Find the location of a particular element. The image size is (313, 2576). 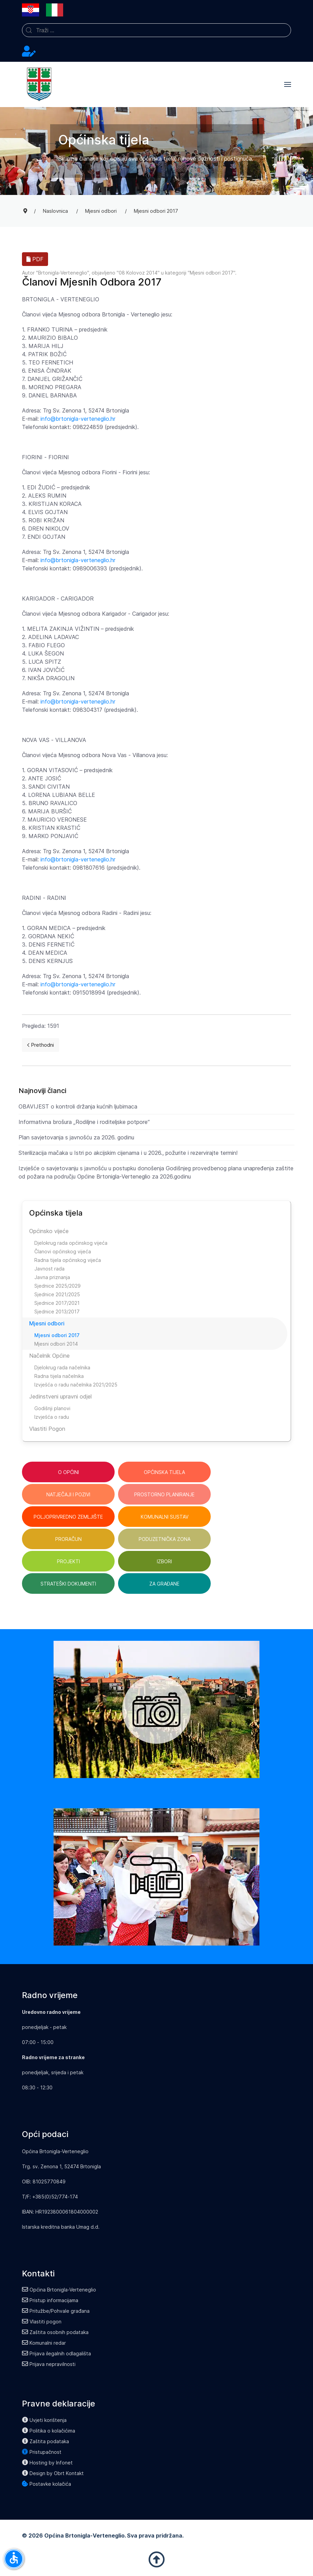

Radna tijela općinskog vijeća is located at coordinates (67, 1260).